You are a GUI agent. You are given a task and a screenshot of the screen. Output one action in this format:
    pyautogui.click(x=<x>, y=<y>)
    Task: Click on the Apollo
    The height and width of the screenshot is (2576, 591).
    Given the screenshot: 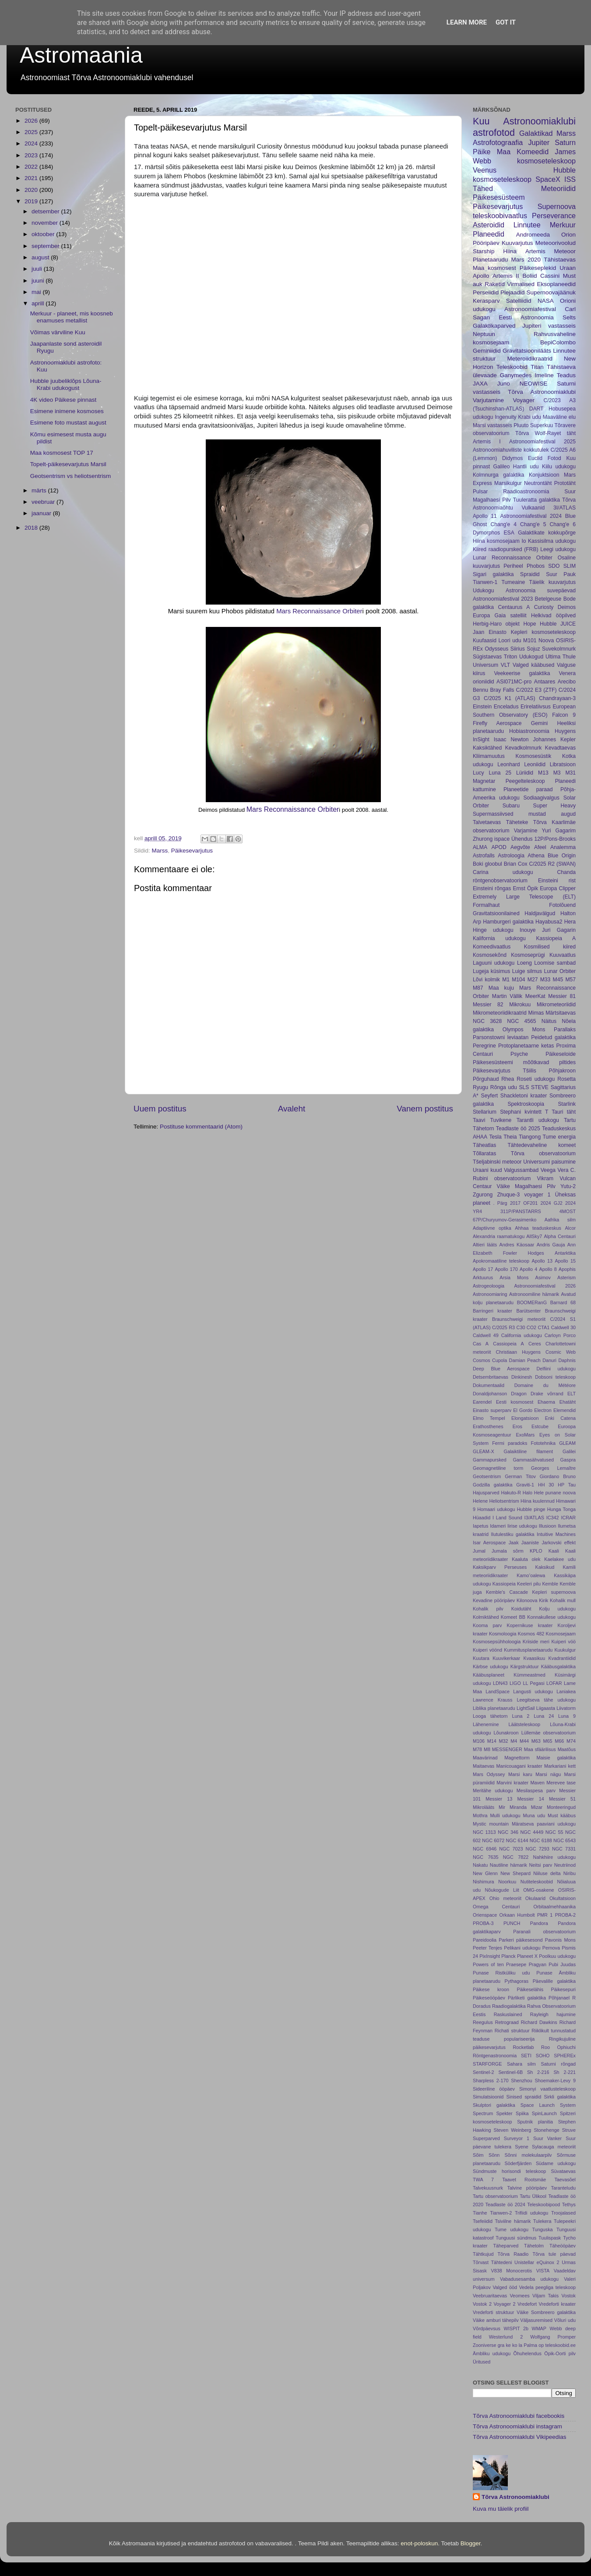 What is the action you would take?
    pyautogui.click(x=481, y=275)
    